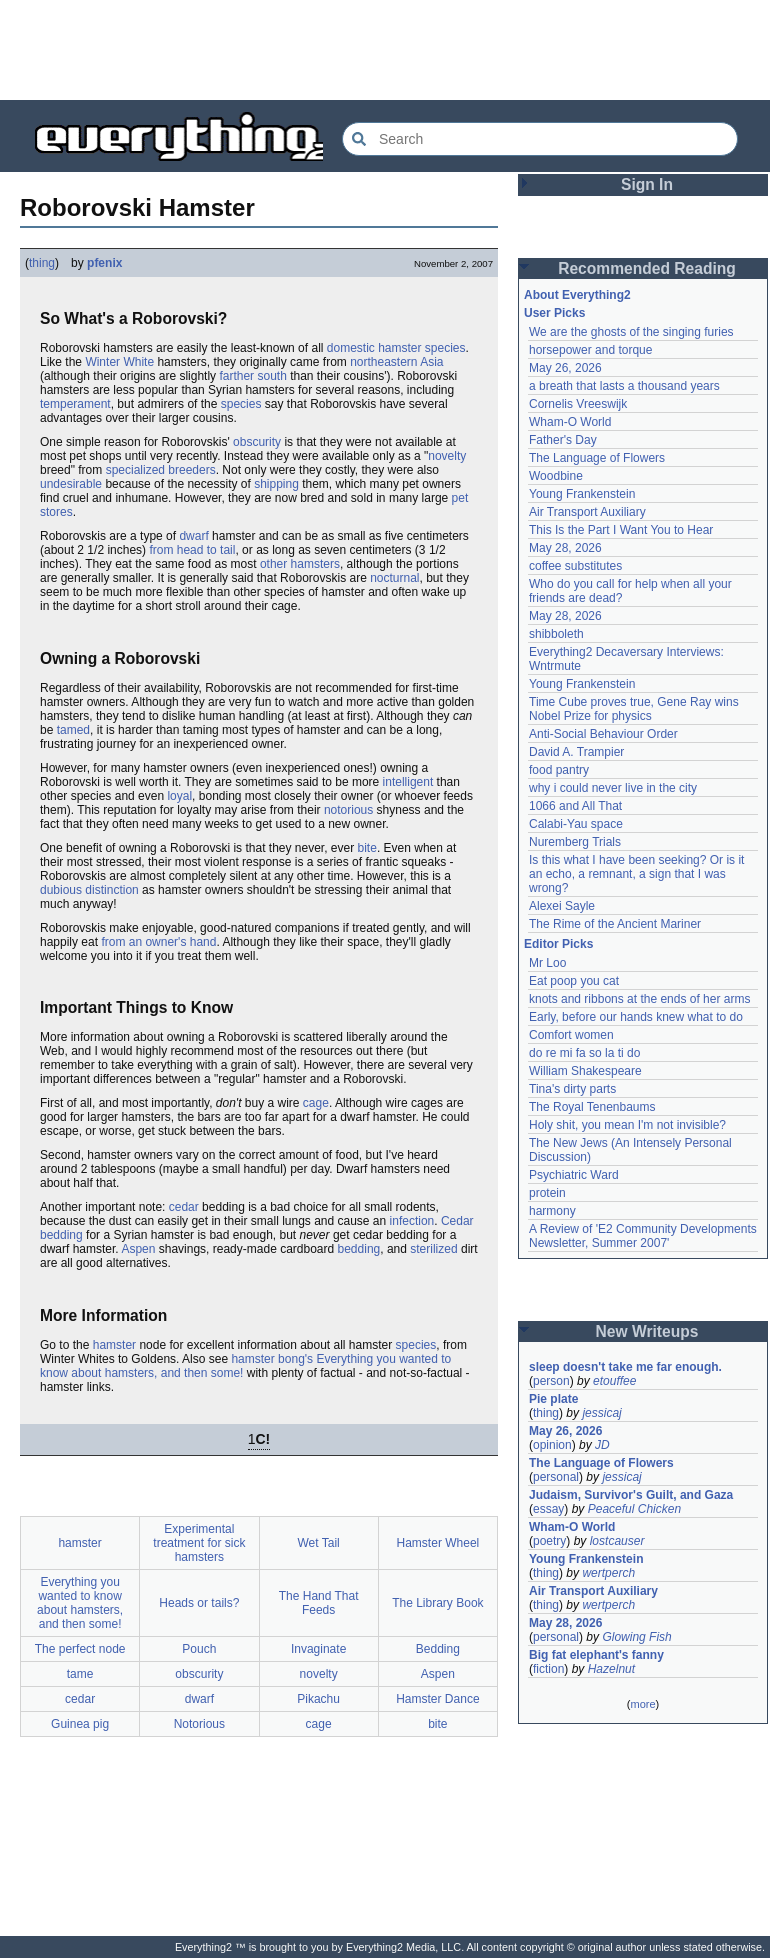  What do you see at coordinates (421, 348) in the screenshot?
I see `hamster species` at bounding box center [421, 348].